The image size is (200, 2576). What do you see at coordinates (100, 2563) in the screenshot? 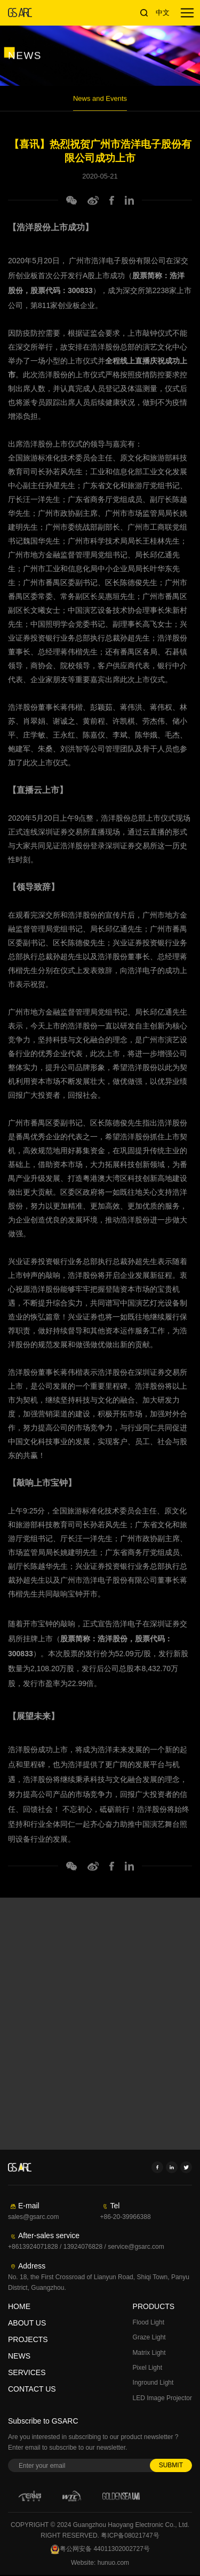
I see `Website: hunuo.com` at bounding box center [100, 2563].